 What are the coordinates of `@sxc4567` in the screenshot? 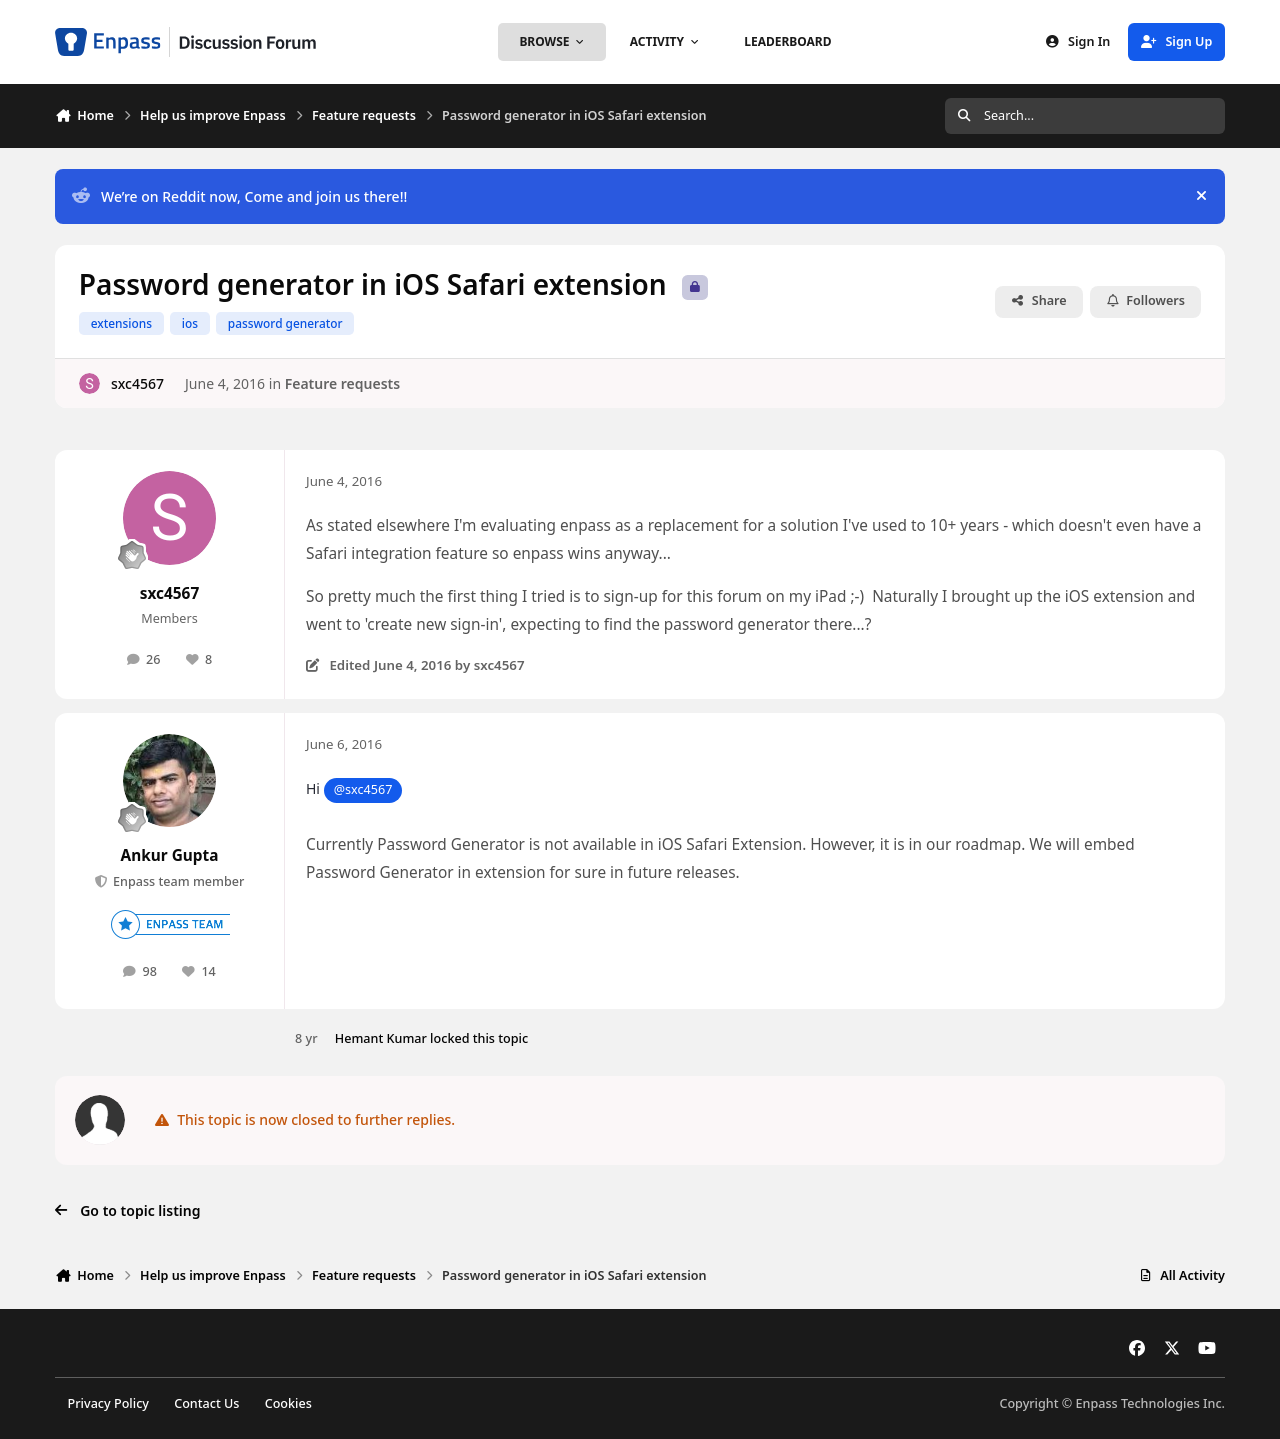 It's located at (363, 789).